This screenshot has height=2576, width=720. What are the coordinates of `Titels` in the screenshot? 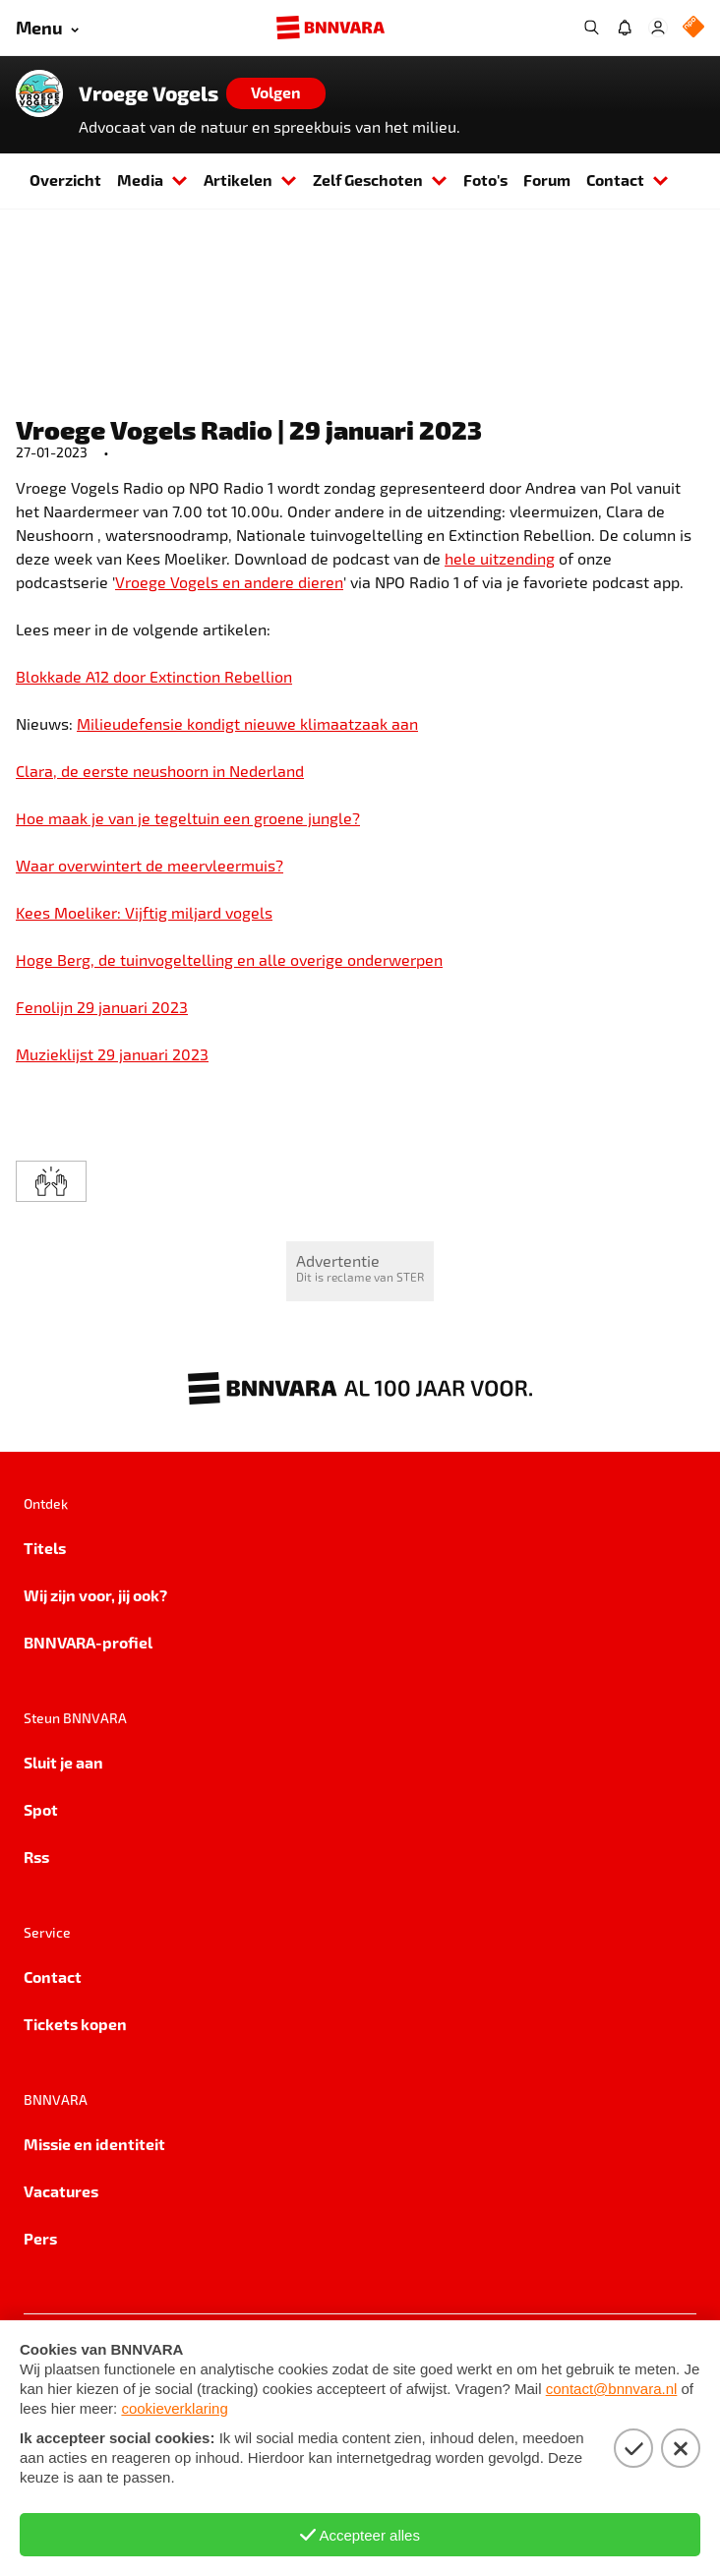 It's located at (45, 1547).